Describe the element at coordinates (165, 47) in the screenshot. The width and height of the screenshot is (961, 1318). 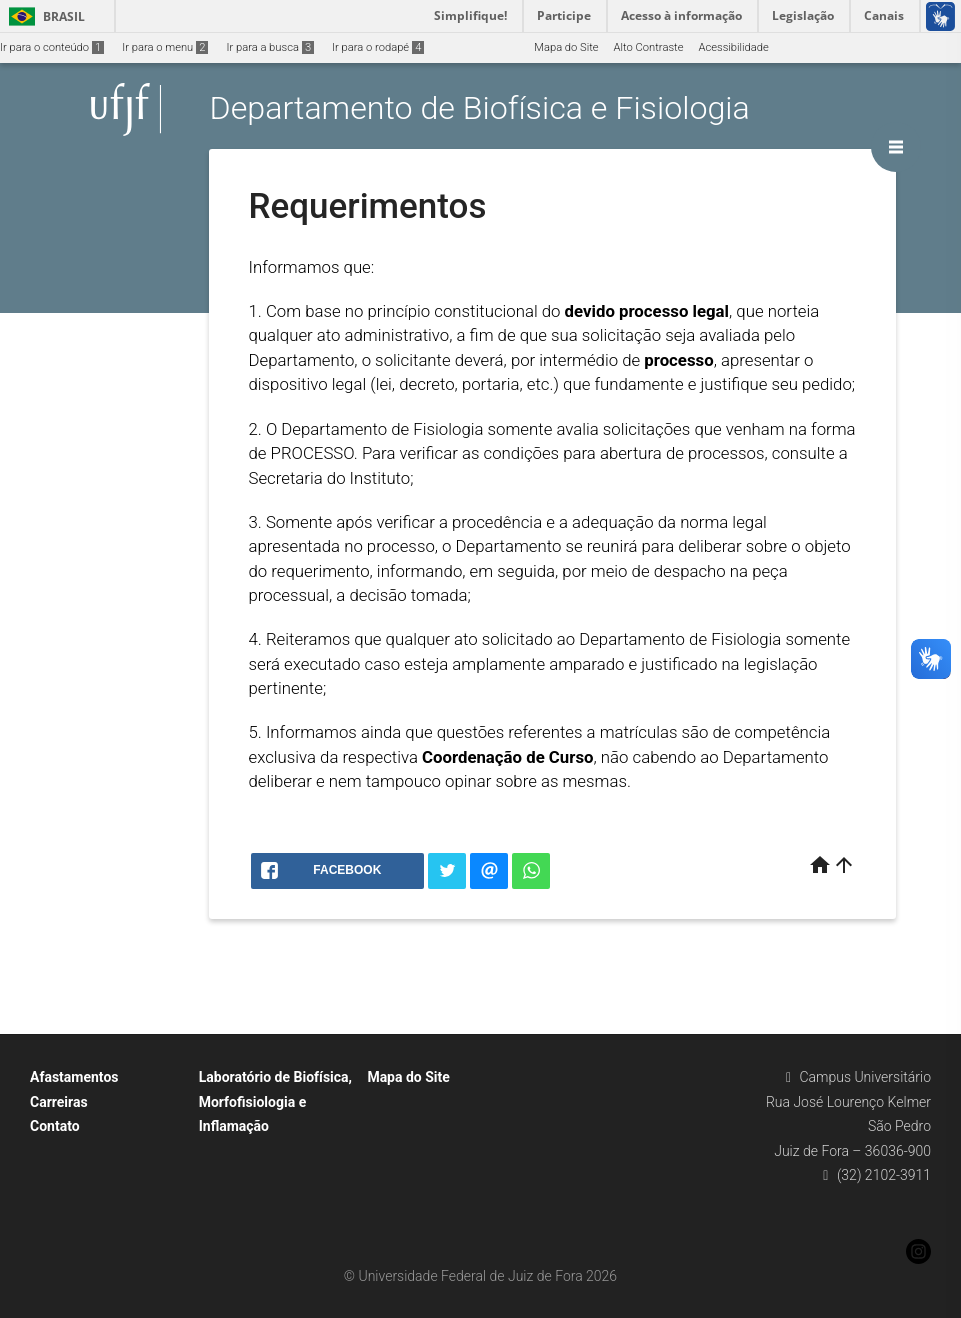
I see `Ir para o menu` at that location.